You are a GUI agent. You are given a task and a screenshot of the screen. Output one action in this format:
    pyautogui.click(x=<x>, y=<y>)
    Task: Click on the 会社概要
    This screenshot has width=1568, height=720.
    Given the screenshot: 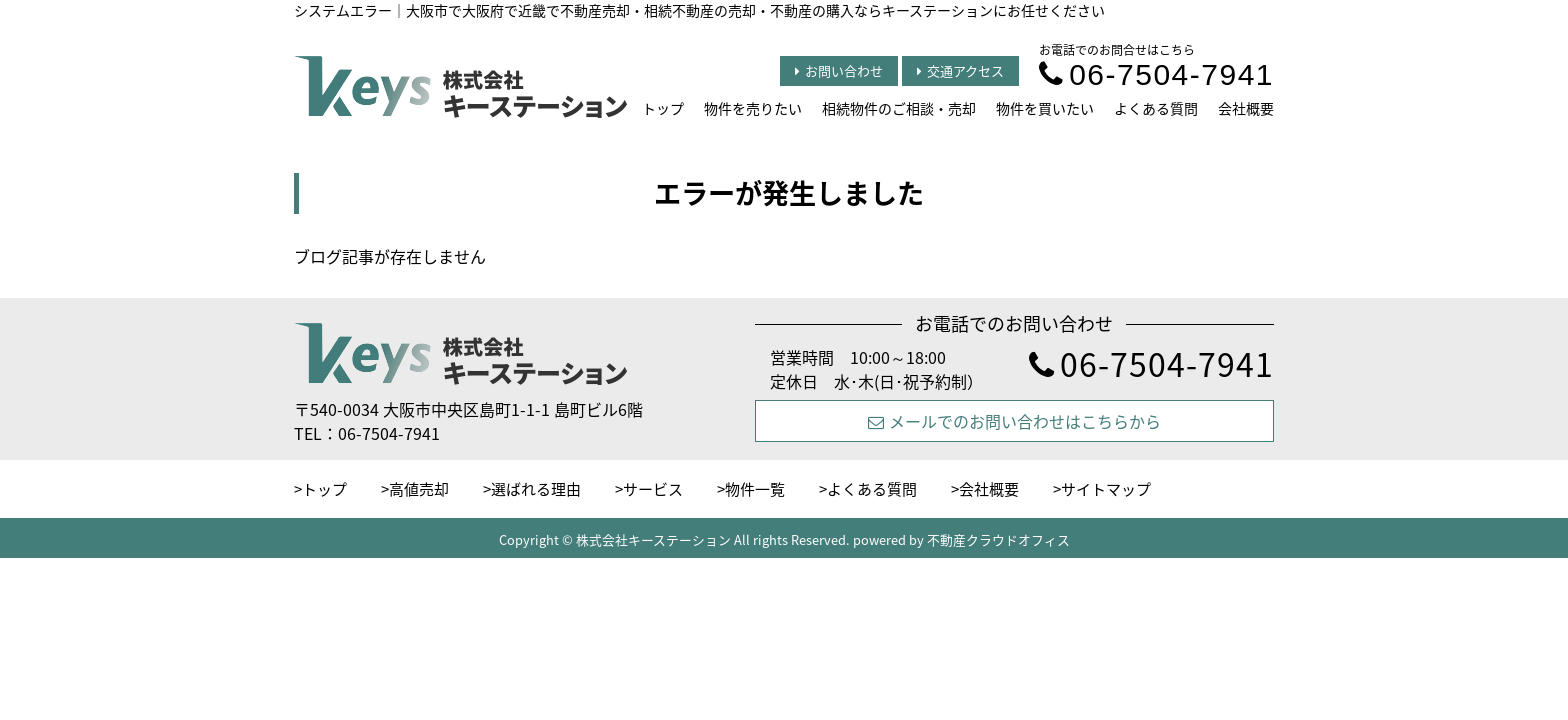 What is the action you would take?
    pyautogui.click(x=1246, y=108)
    